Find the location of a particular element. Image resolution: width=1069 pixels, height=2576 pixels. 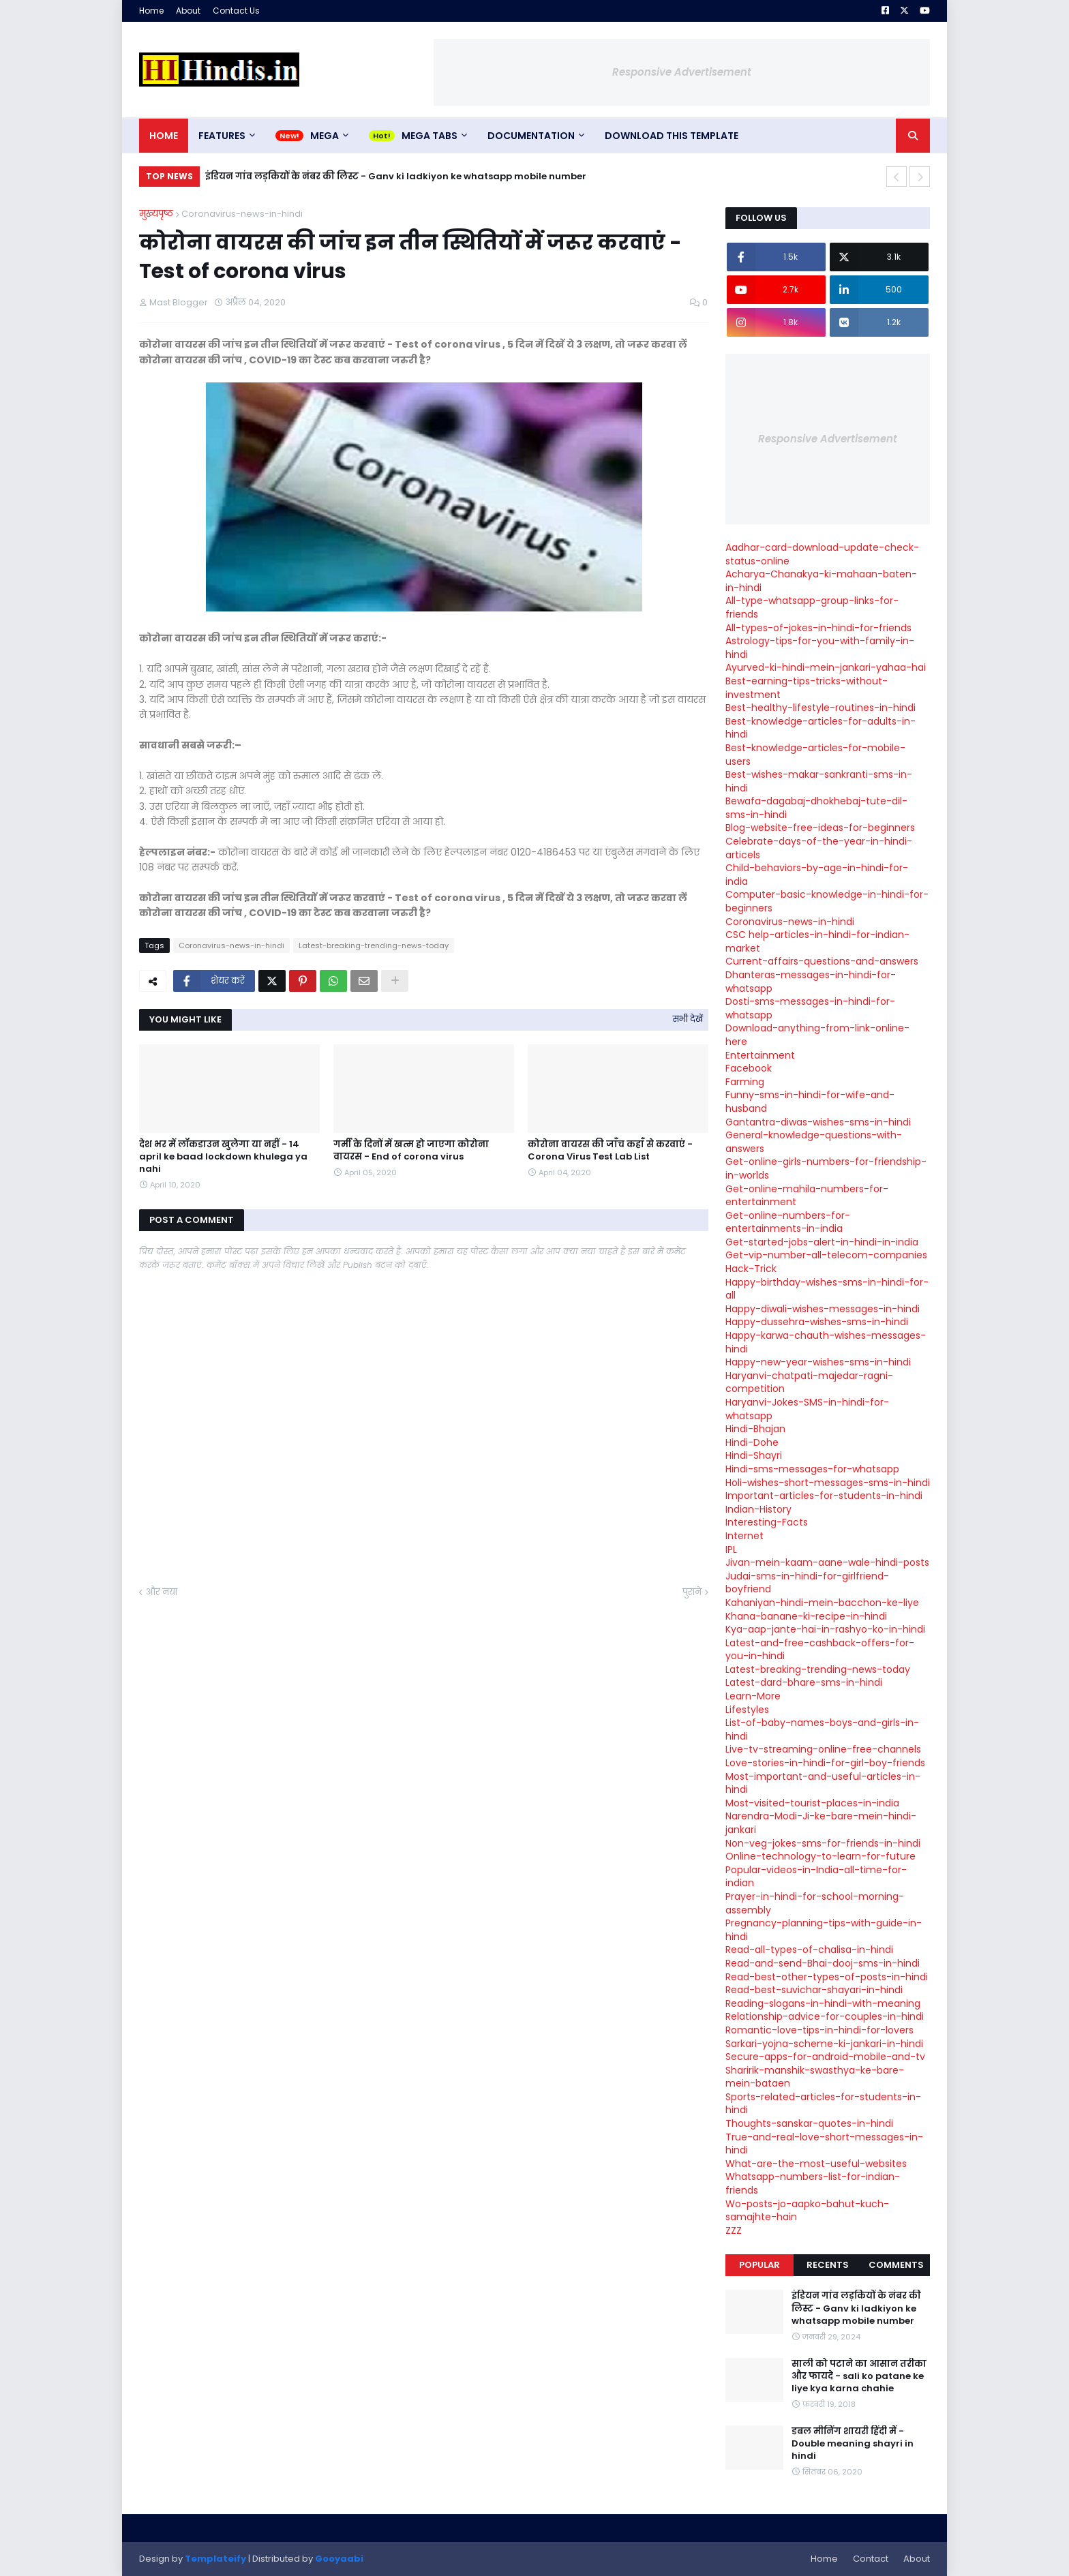

गर्मी के दिनों में खत्म हो जाएगा कोरोना वायरस - End of corona virus is located at coordinates (411, 1150).